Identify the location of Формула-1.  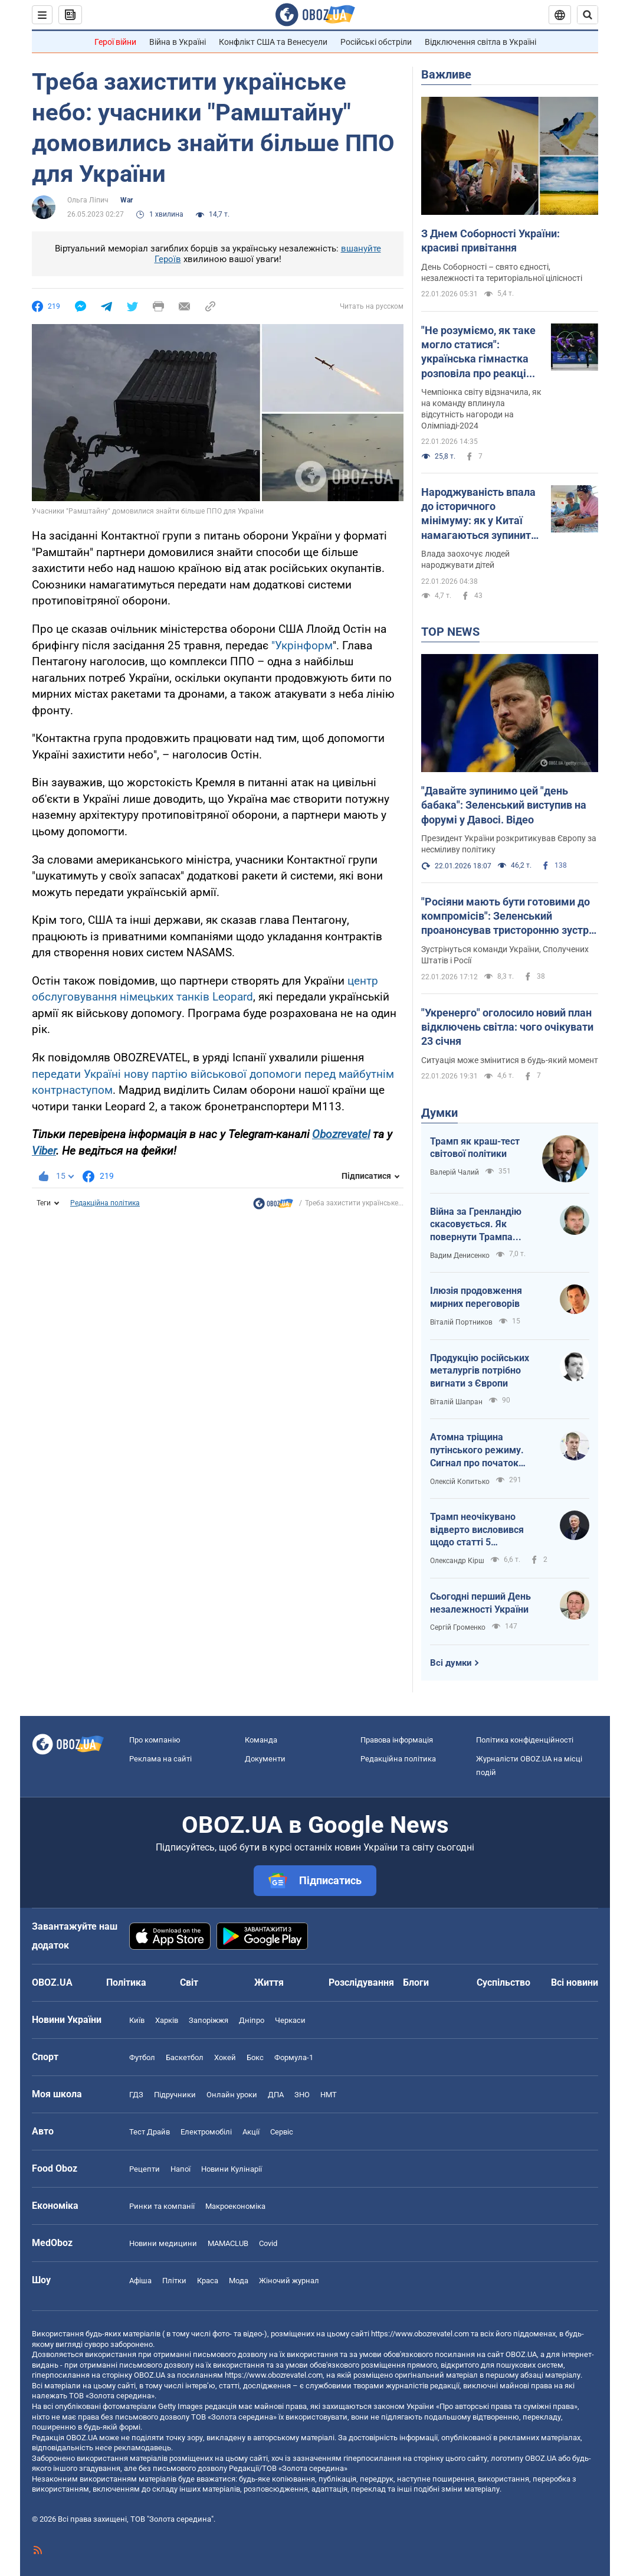
(293, 2057).